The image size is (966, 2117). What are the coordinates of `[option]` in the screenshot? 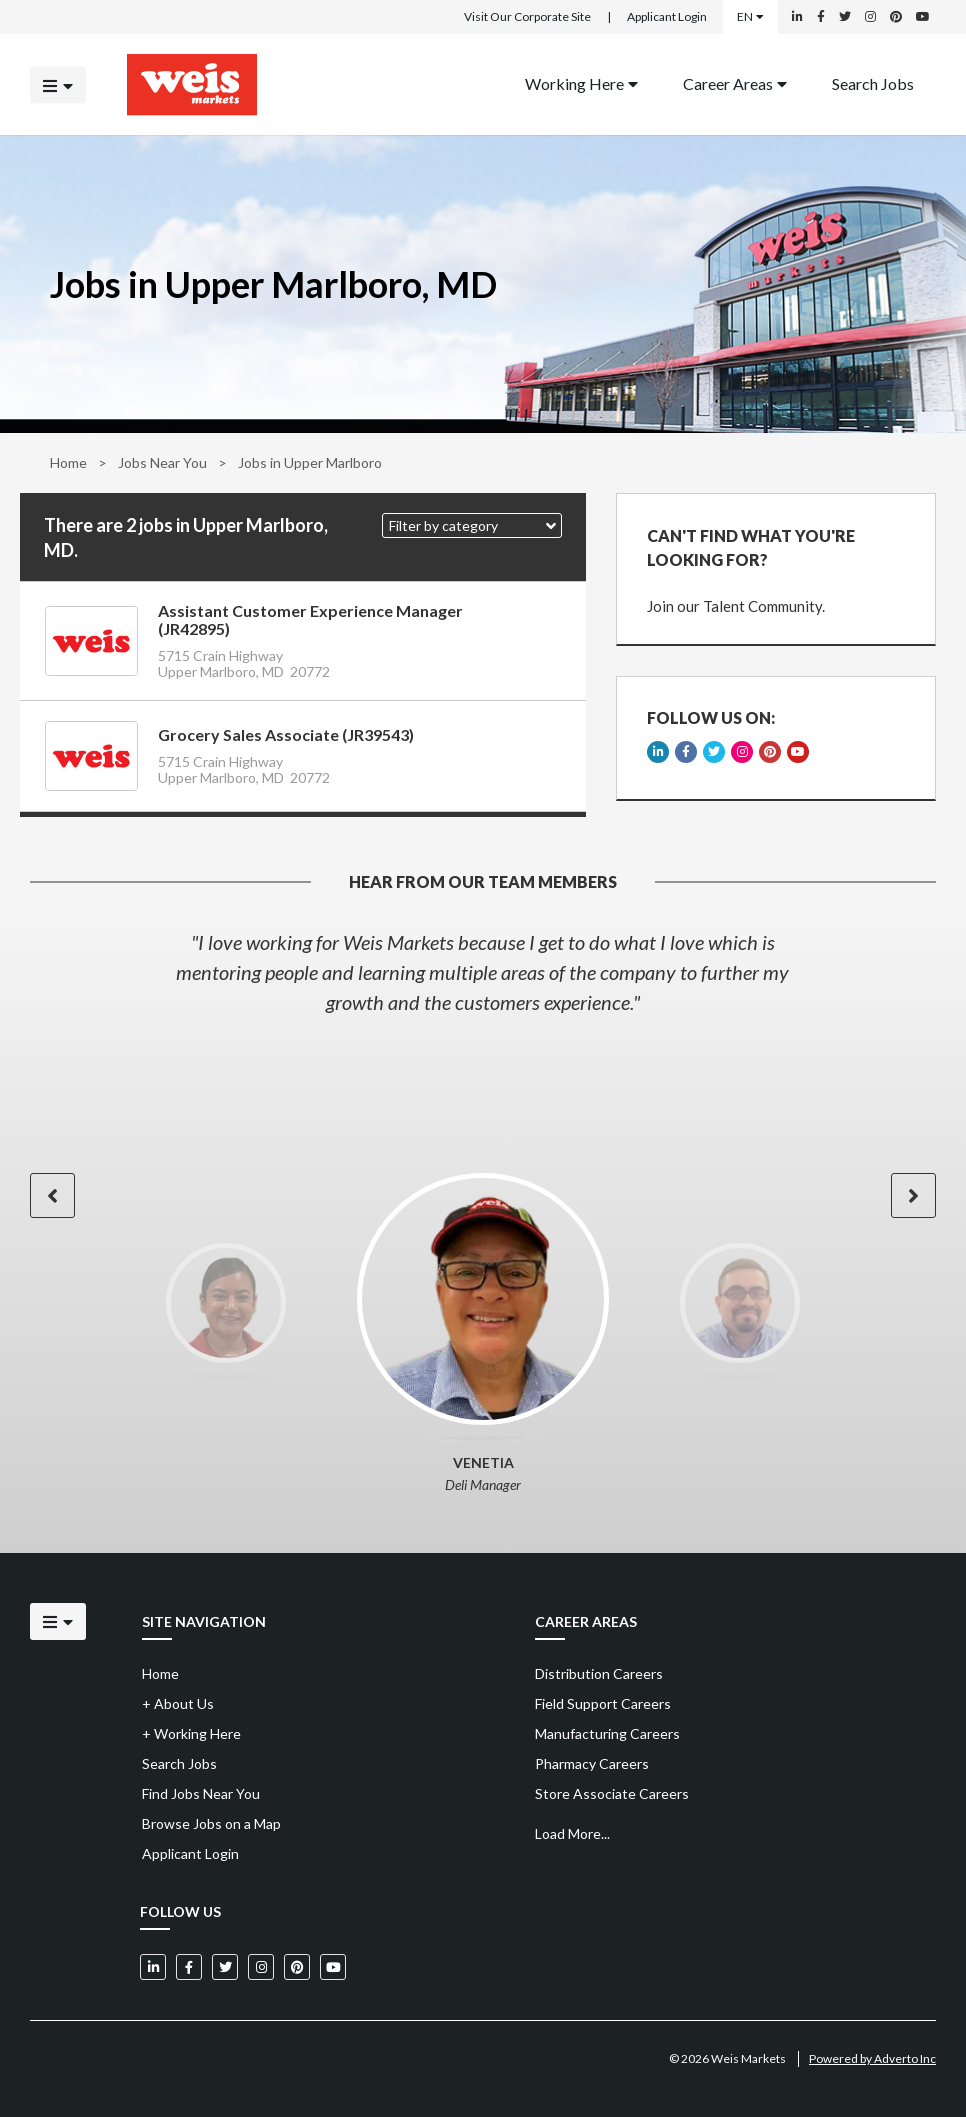 It's located at (483, 972).